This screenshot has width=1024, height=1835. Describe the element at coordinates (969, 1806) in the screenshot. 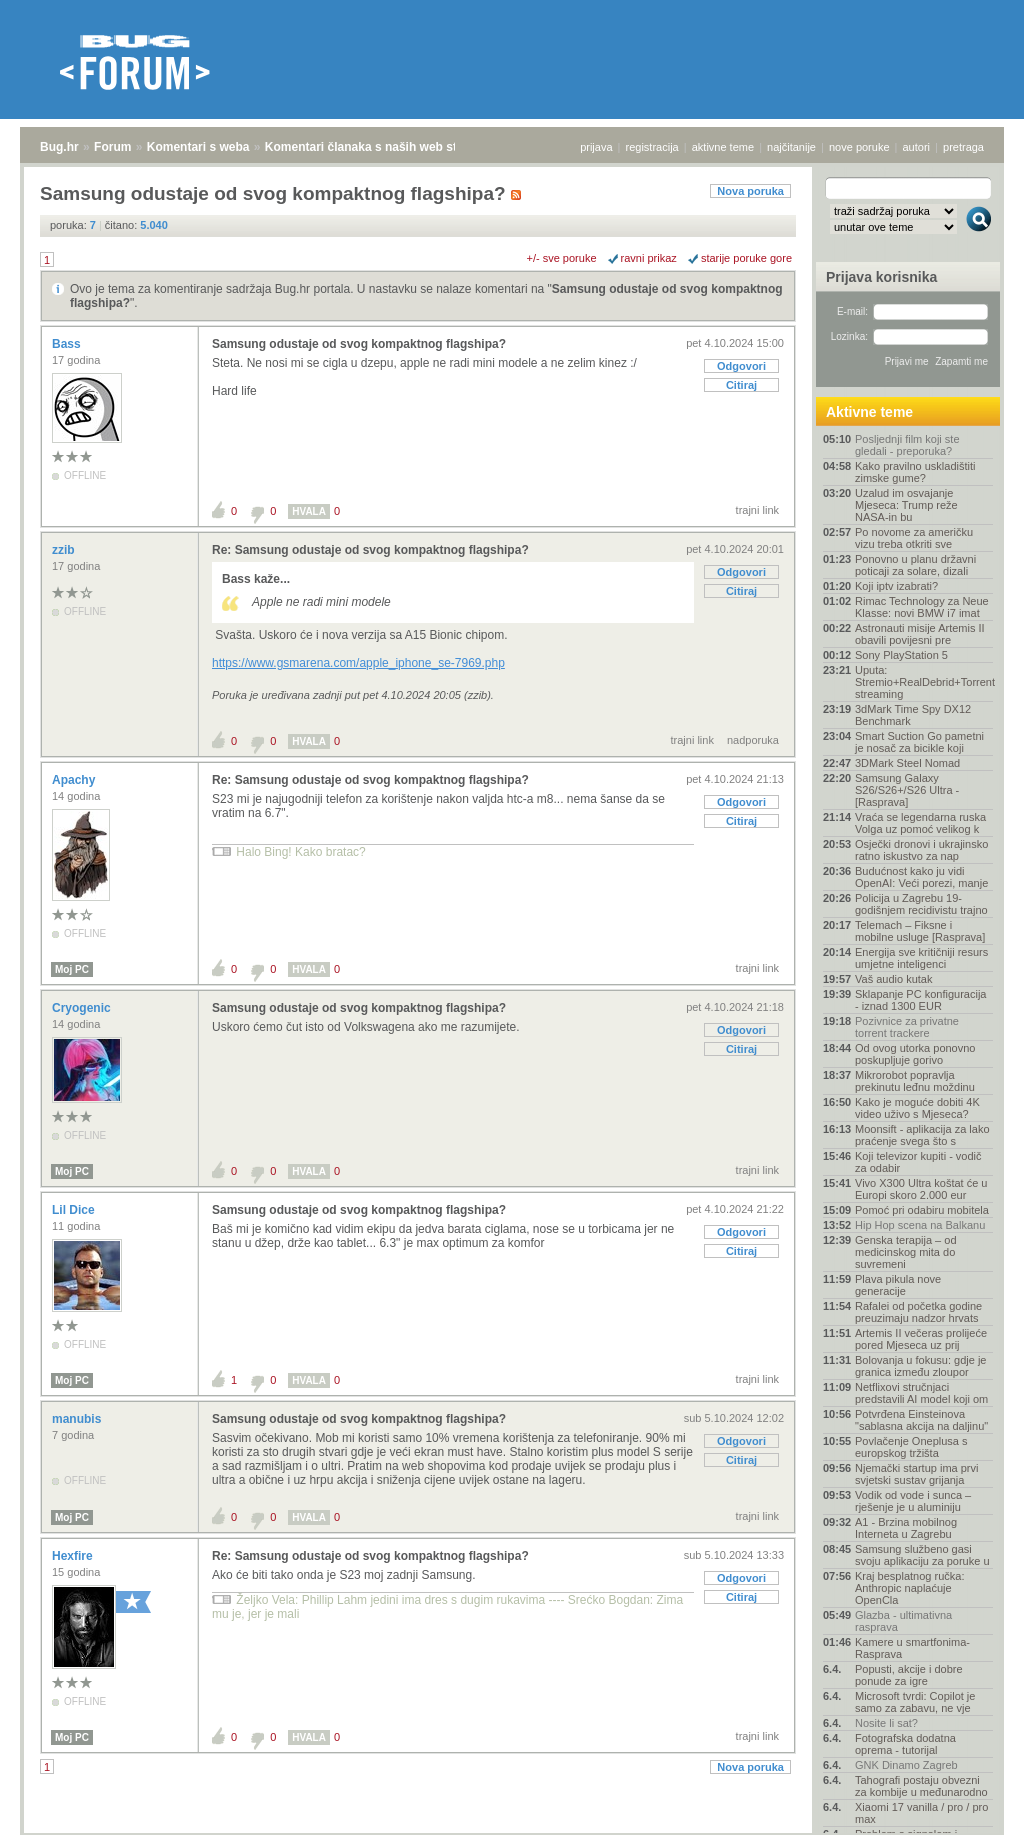

I see `vrh stranice` at that location.